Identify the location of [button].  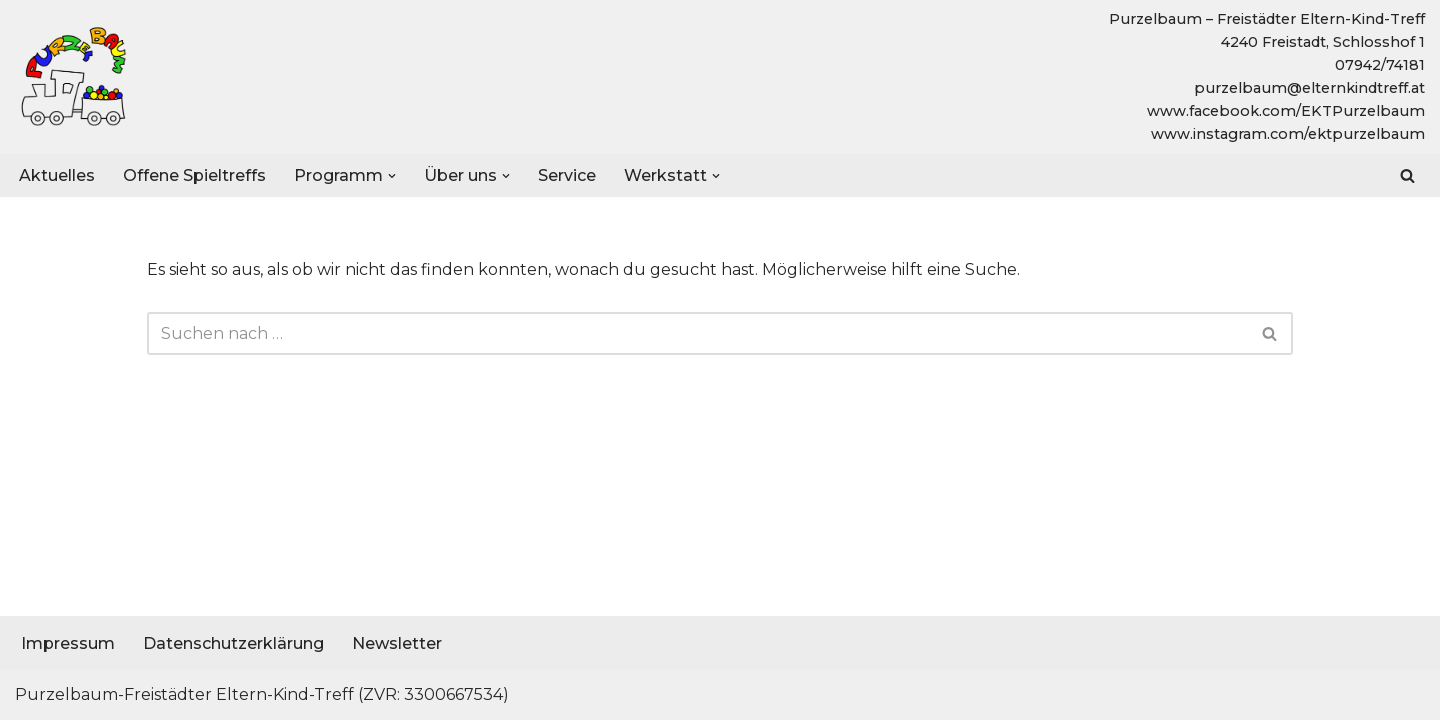
(392, 175).